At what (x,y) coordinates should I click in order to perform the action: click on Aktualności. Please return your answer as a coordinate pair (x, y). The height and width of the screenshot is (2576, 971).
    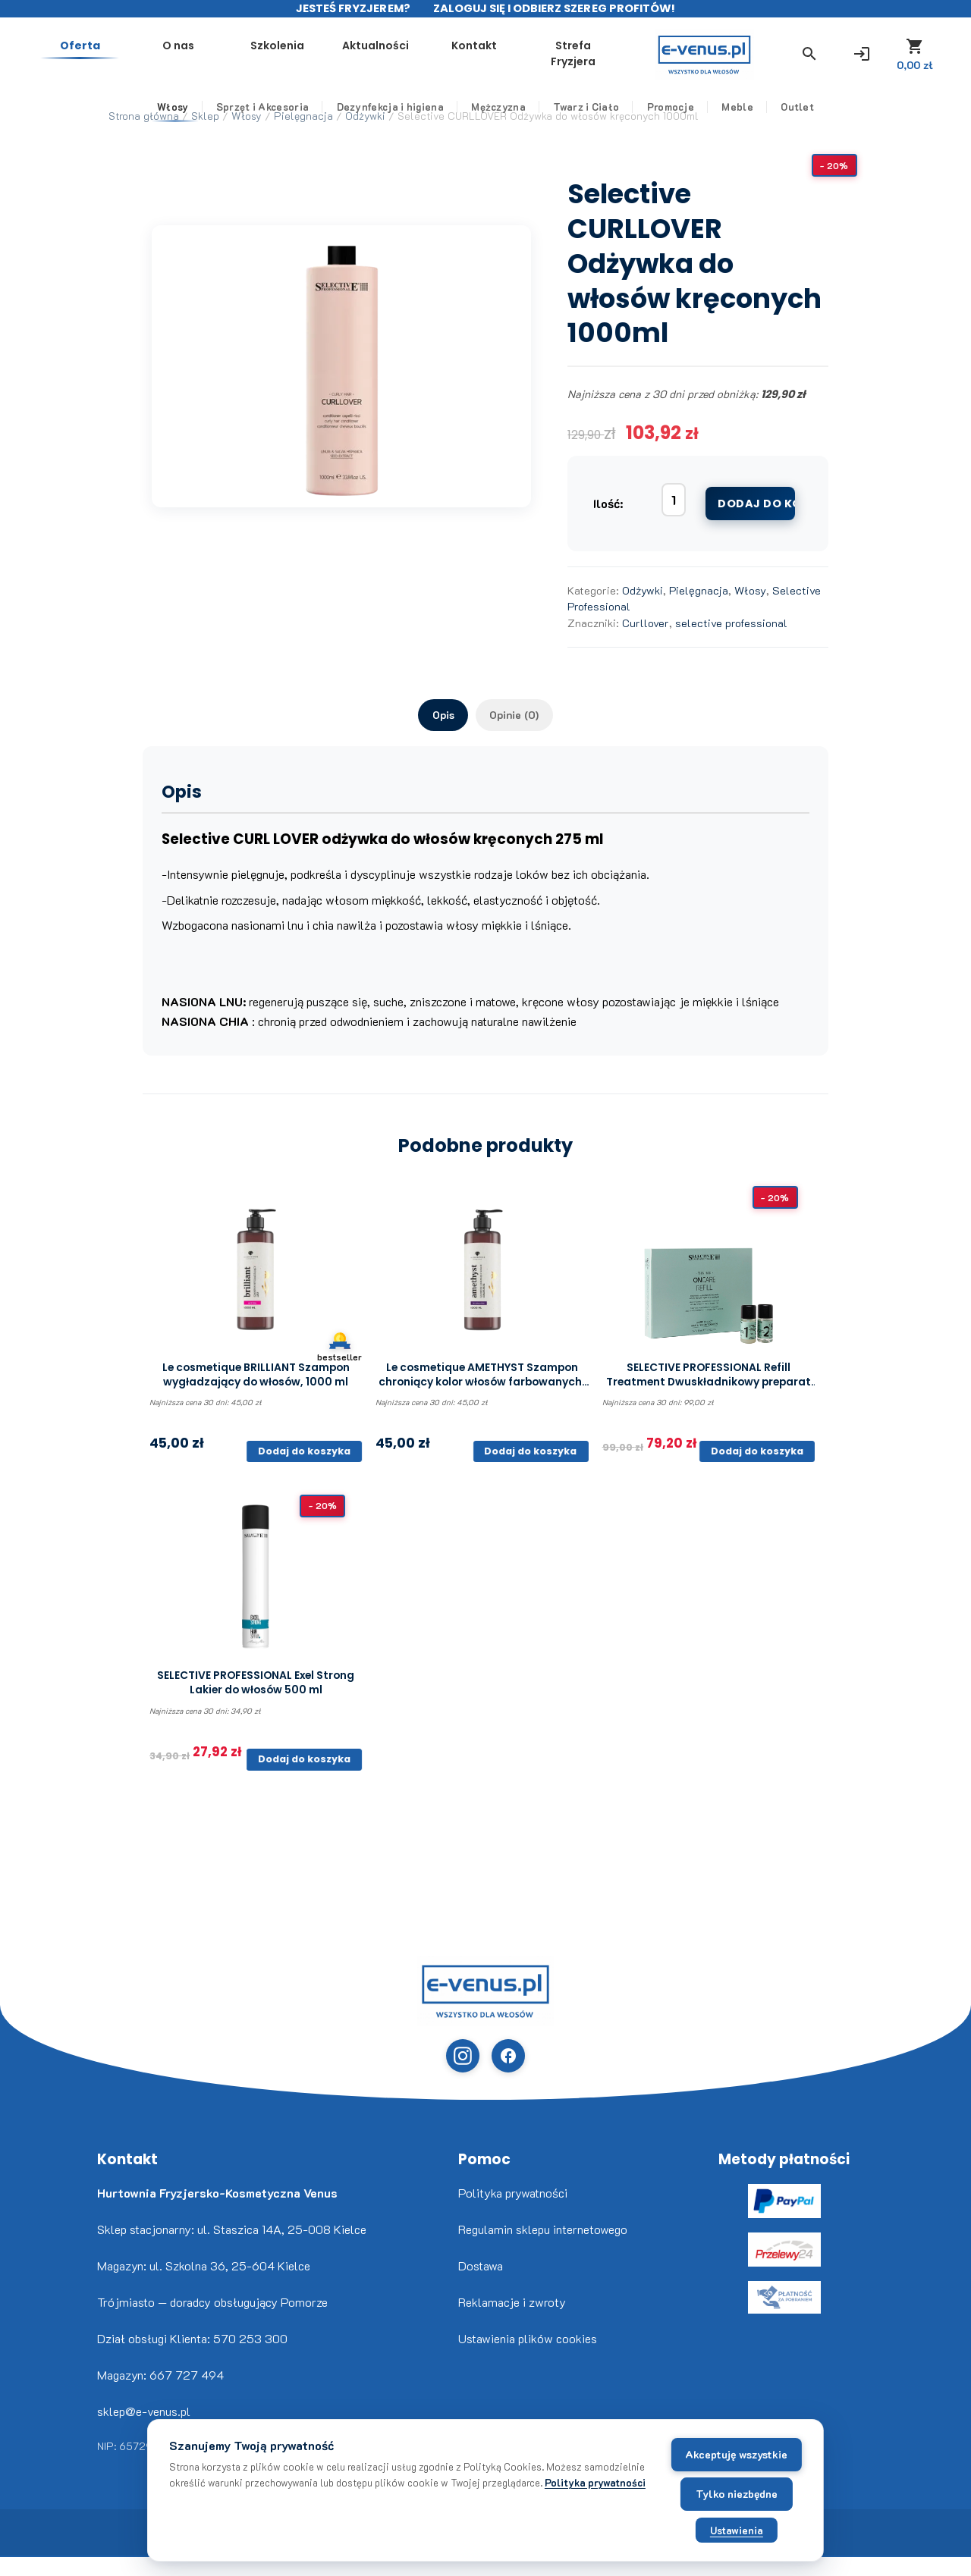
    Looking at the image, I should click on (510, 51).